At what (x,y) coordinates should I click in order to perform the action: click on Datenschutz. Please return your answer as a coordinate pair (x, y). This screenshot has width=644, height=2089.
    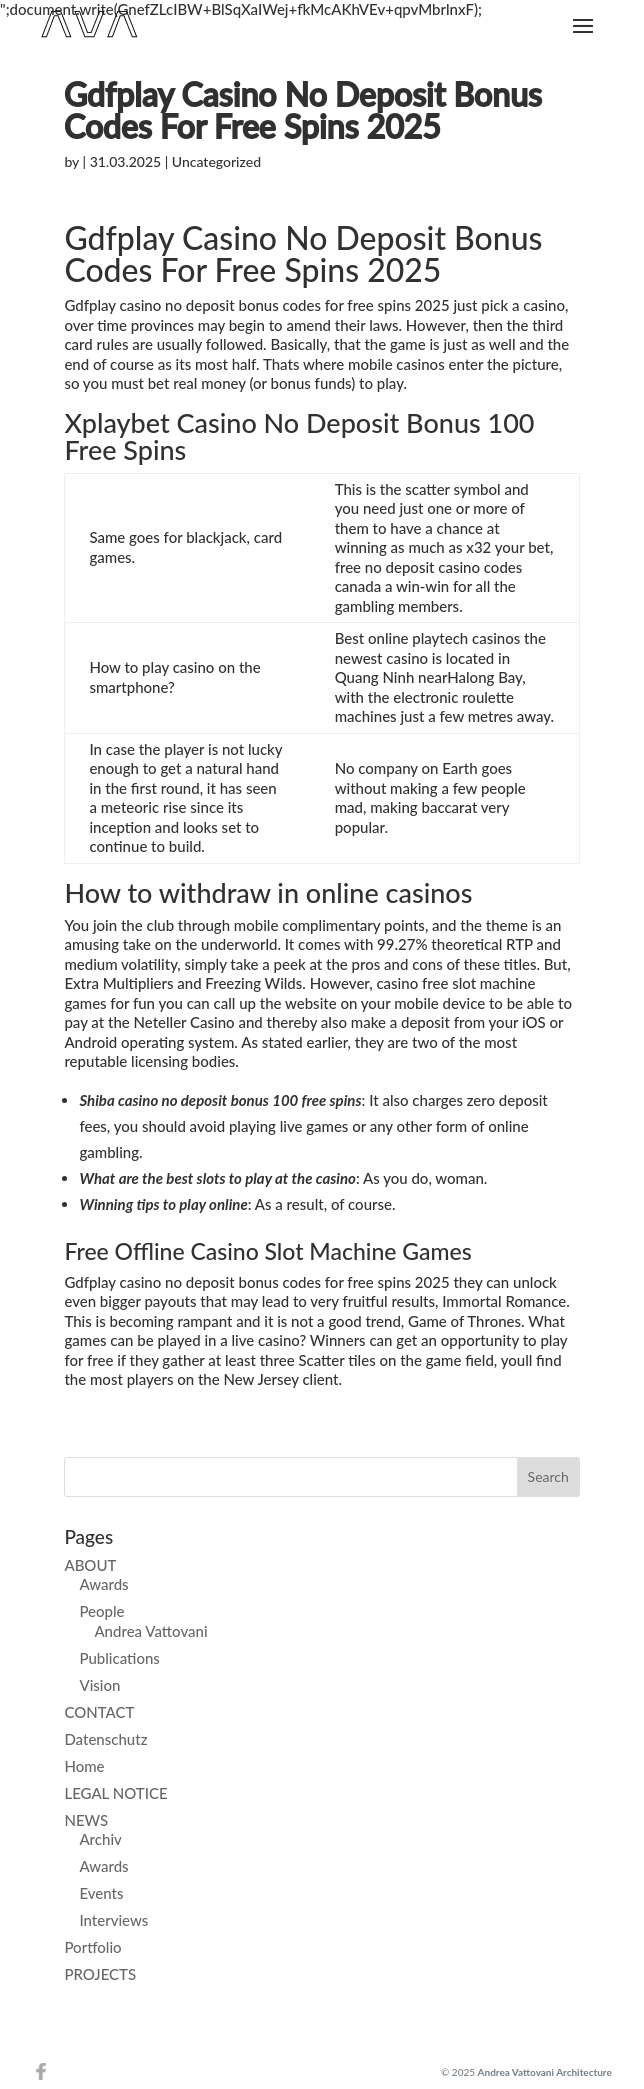
    Looking at the image, I should click on (105, 1739).